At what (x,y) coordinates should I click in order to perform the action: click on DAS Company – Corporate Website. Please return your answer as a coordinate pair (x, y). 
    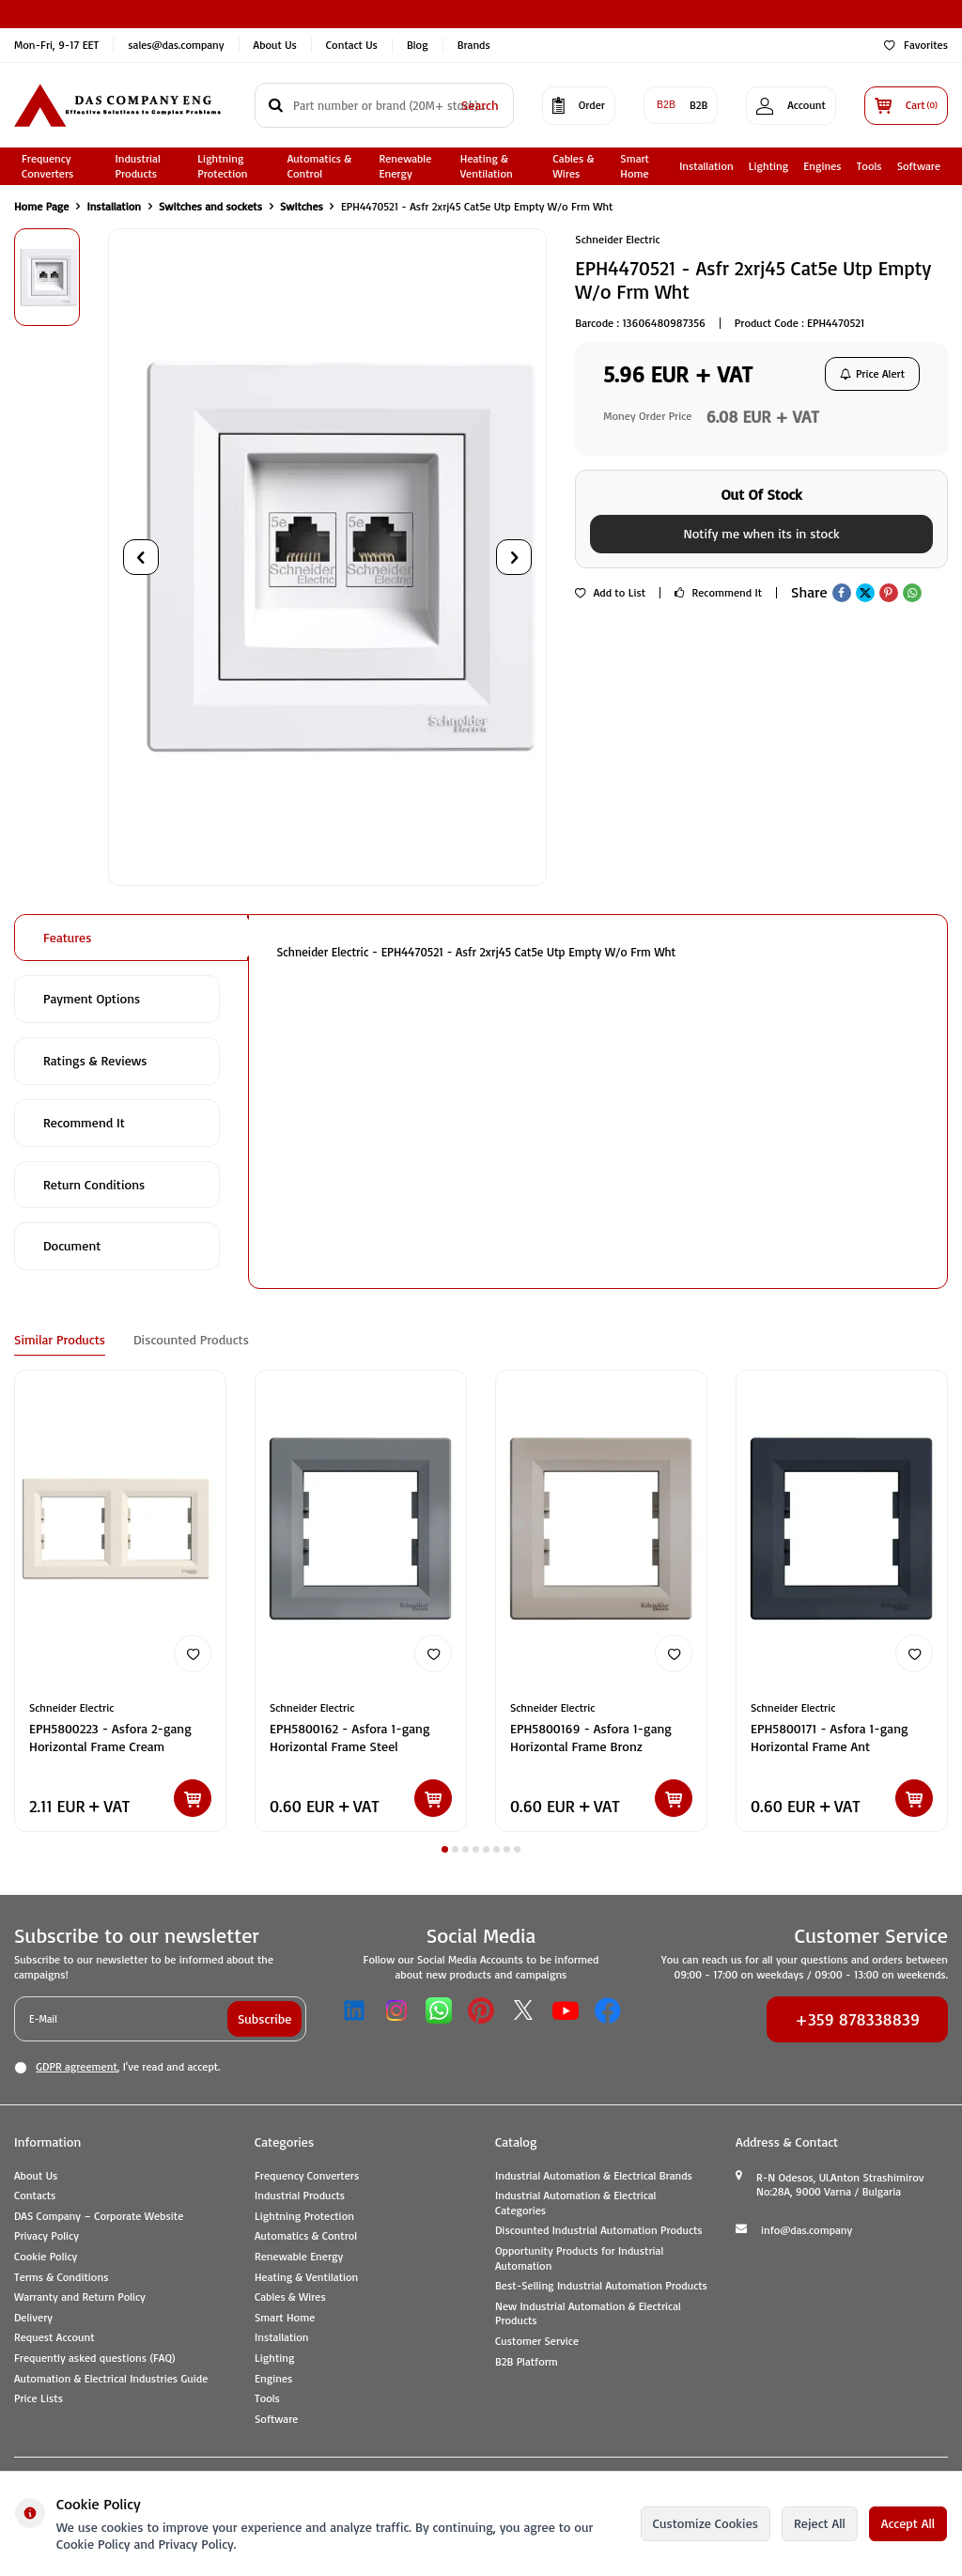
    Looking at the image, I should click on (98, 2216).